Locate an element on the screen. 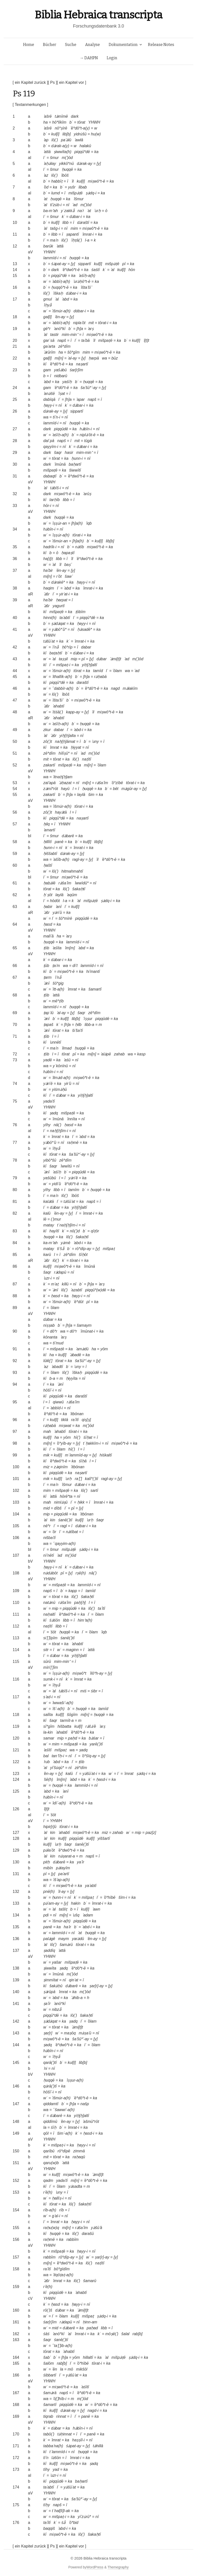 This screenshot has width=197, height=2576. dabar is located at coordinates (86, 647).